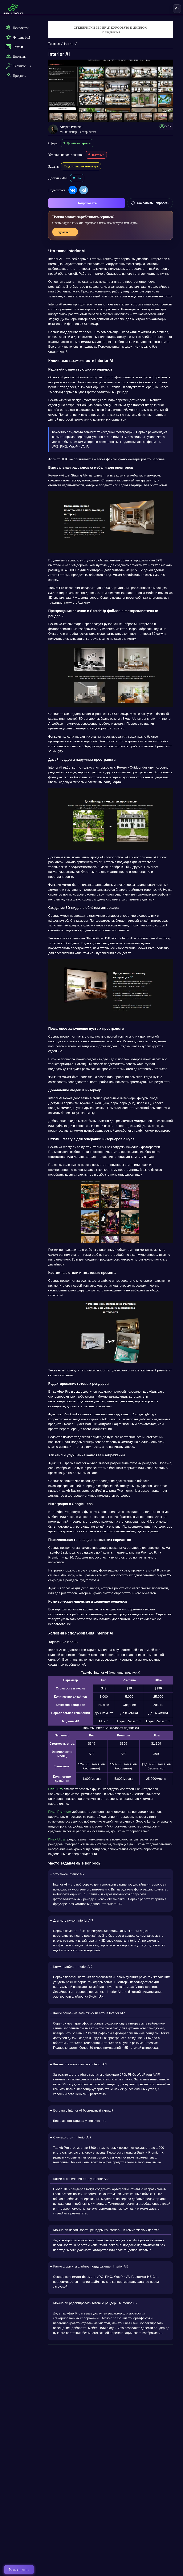 This screenshot has width=183, height=2576. What do you see at coordinates (16, 75) in the screenshot?
I see `Профиль` at bounding box center [16, 75].